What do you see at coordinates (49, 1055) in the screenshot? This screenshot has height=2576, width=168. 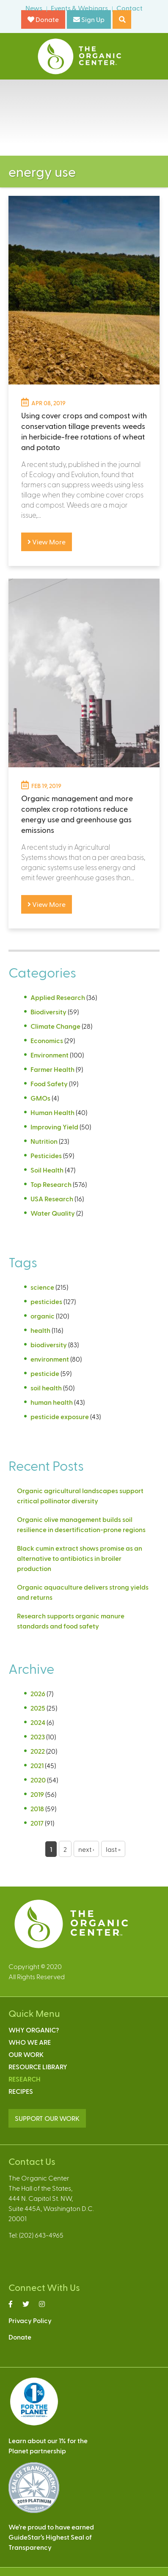 I see `Environment` at bounding box center [49, 1055].